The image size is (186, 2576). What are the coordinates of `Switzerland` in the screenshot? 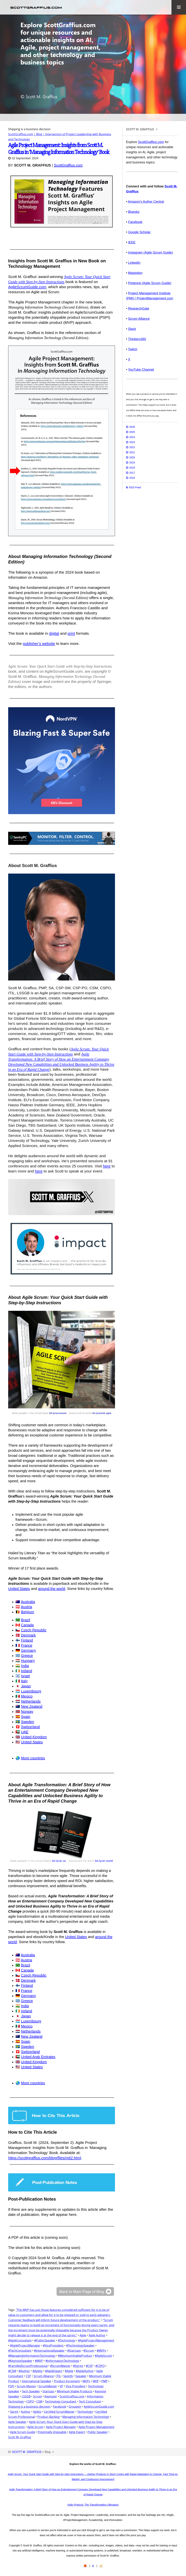 It's located at (30, 1726).